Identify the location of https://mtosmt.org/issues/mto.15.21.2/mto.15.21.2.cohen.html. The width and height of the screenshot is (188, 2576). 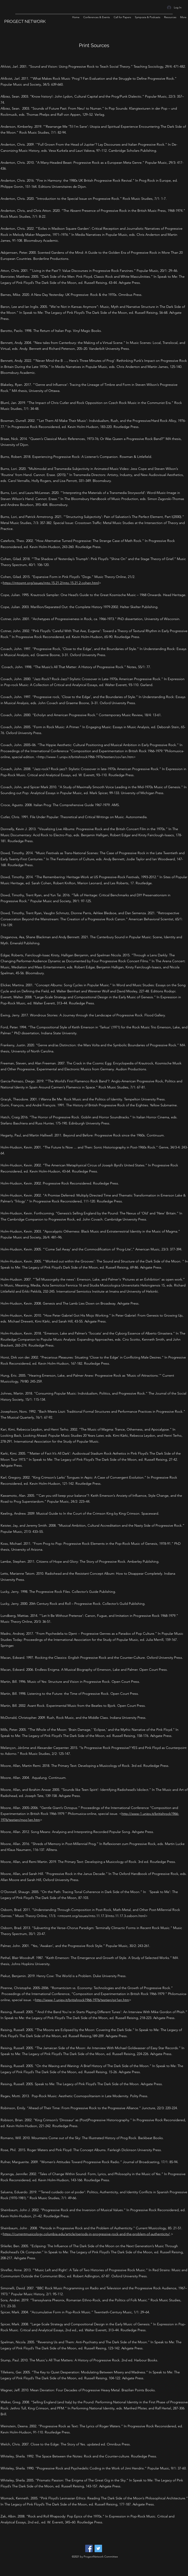
(51, 583).